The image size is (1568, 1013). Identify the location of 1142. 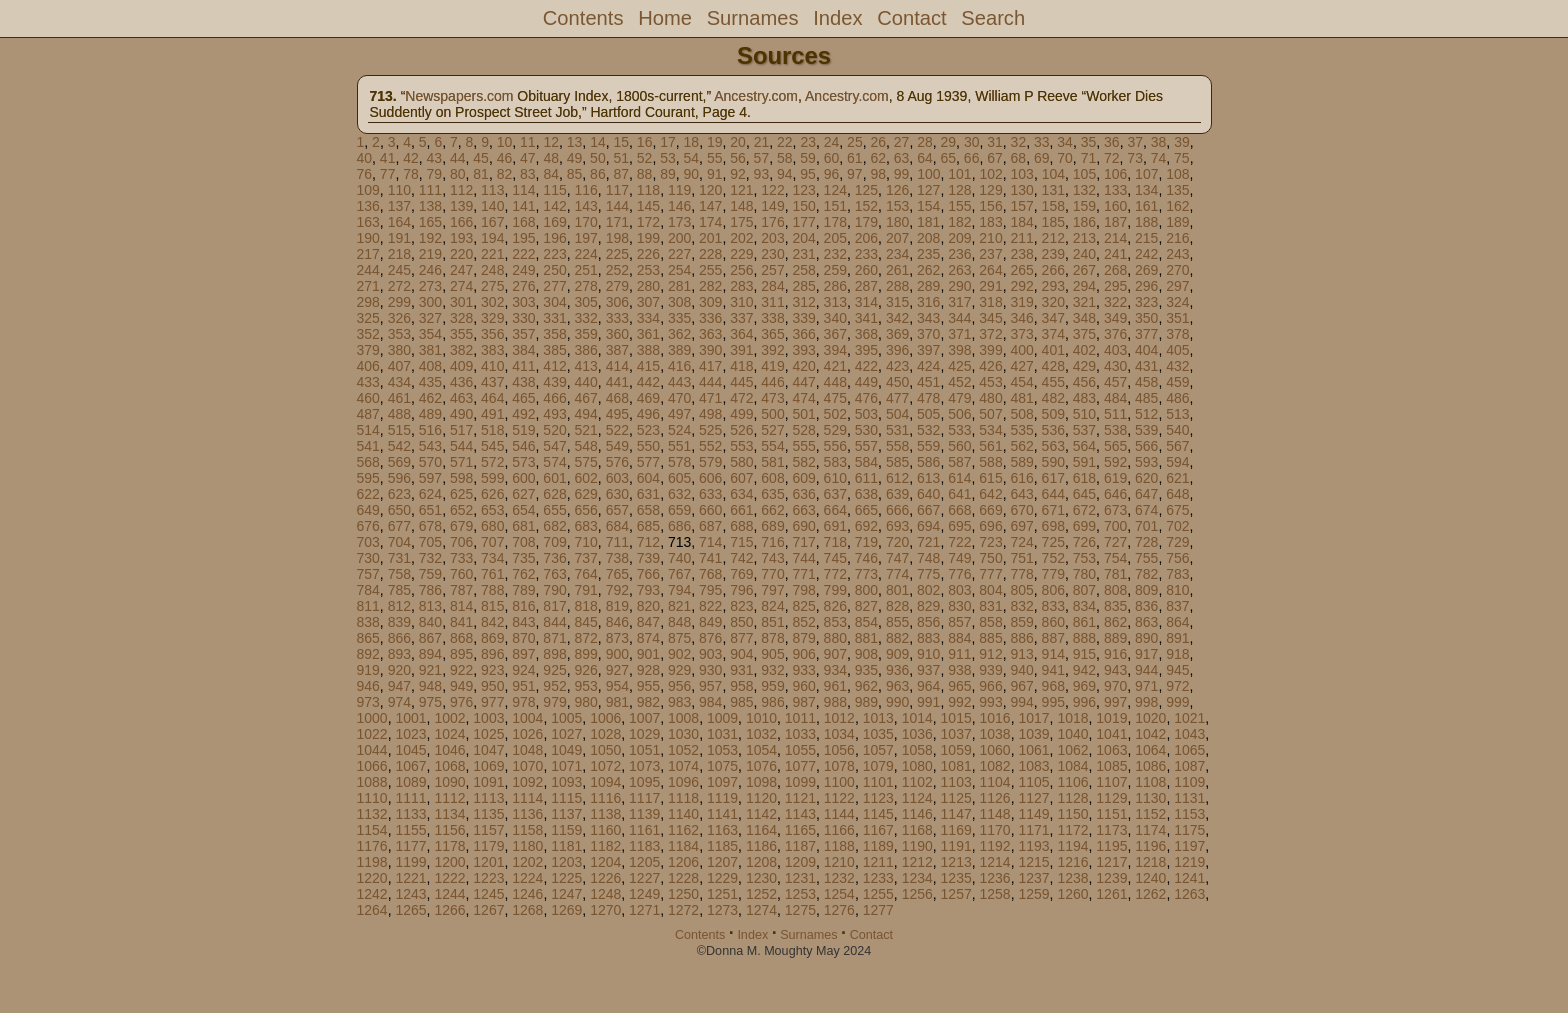
(761, 814).